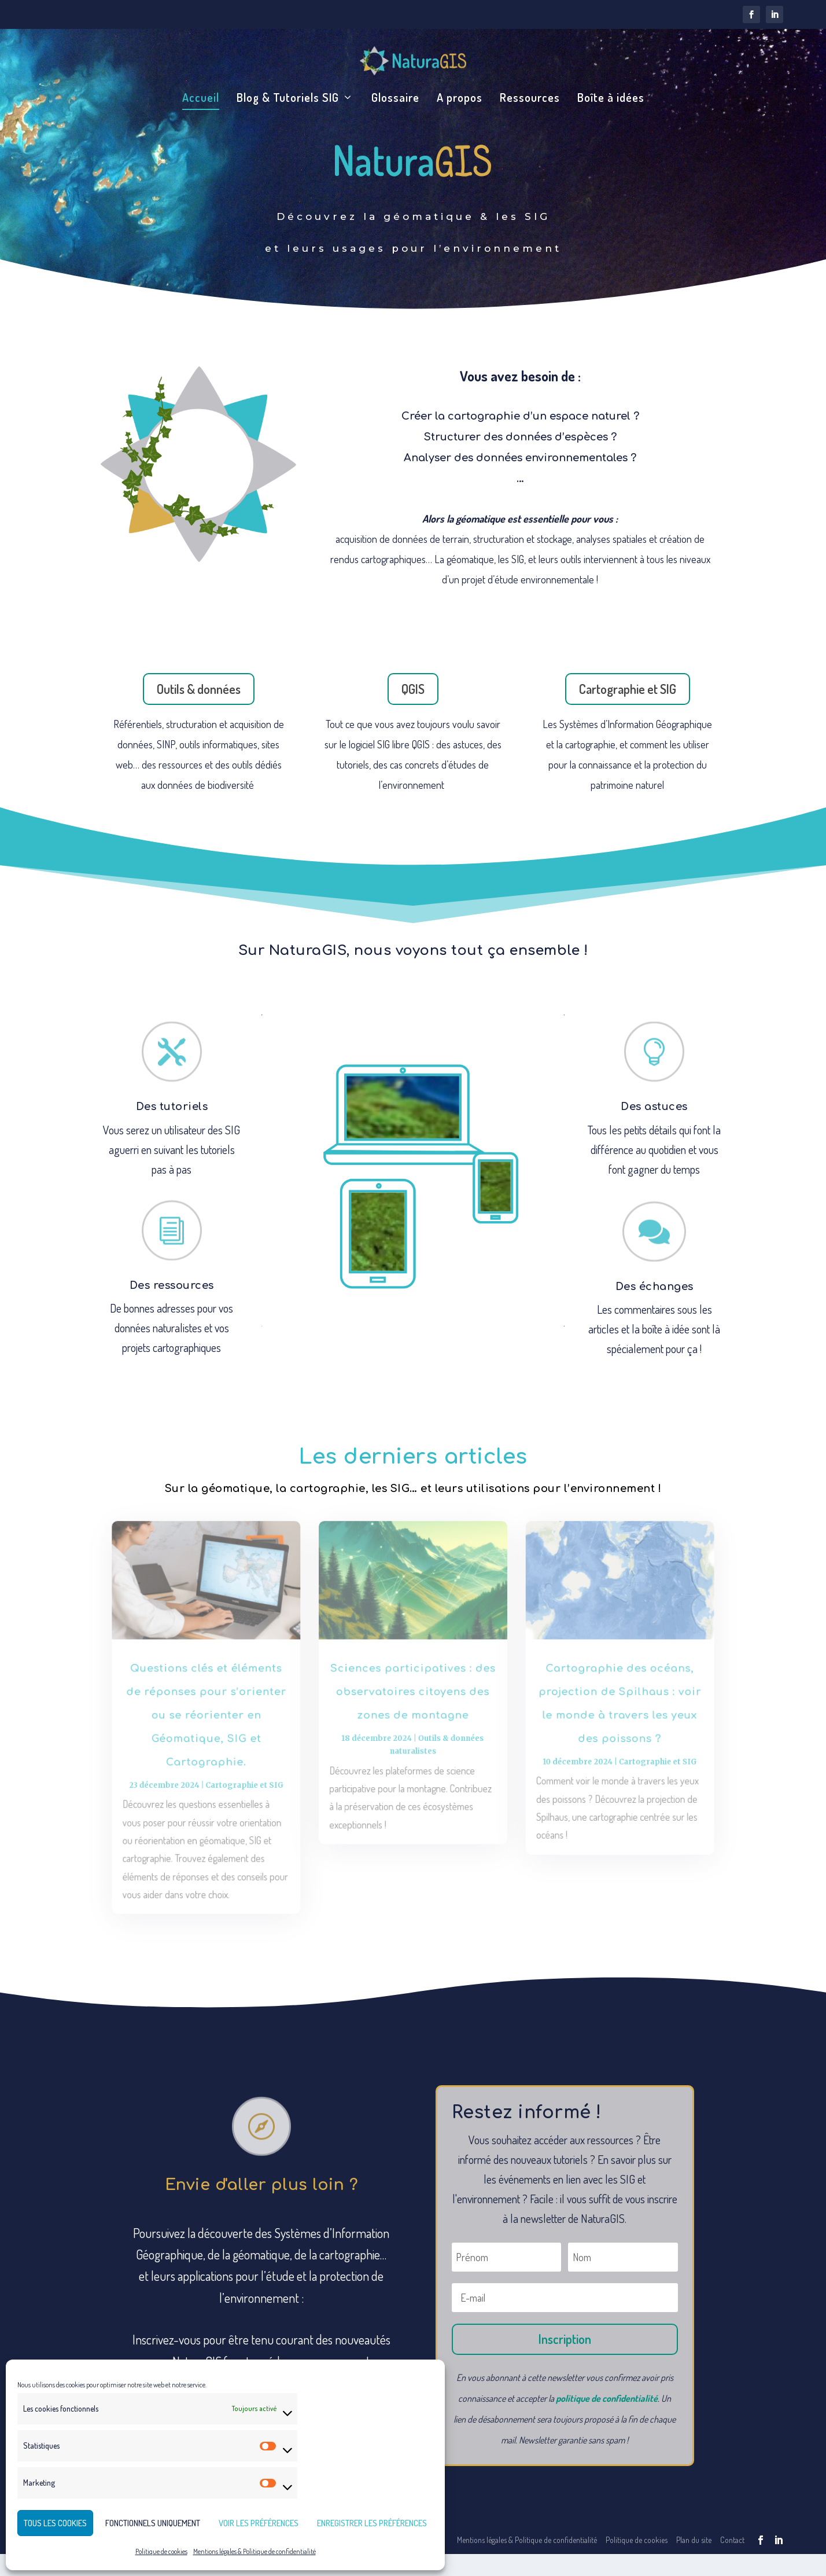 Image resolution: width=826 pixels, height=2576 pixels. Describe the element at coordinates (55, 2523) in the screenshot. I see `Tous les cookies` at that location.